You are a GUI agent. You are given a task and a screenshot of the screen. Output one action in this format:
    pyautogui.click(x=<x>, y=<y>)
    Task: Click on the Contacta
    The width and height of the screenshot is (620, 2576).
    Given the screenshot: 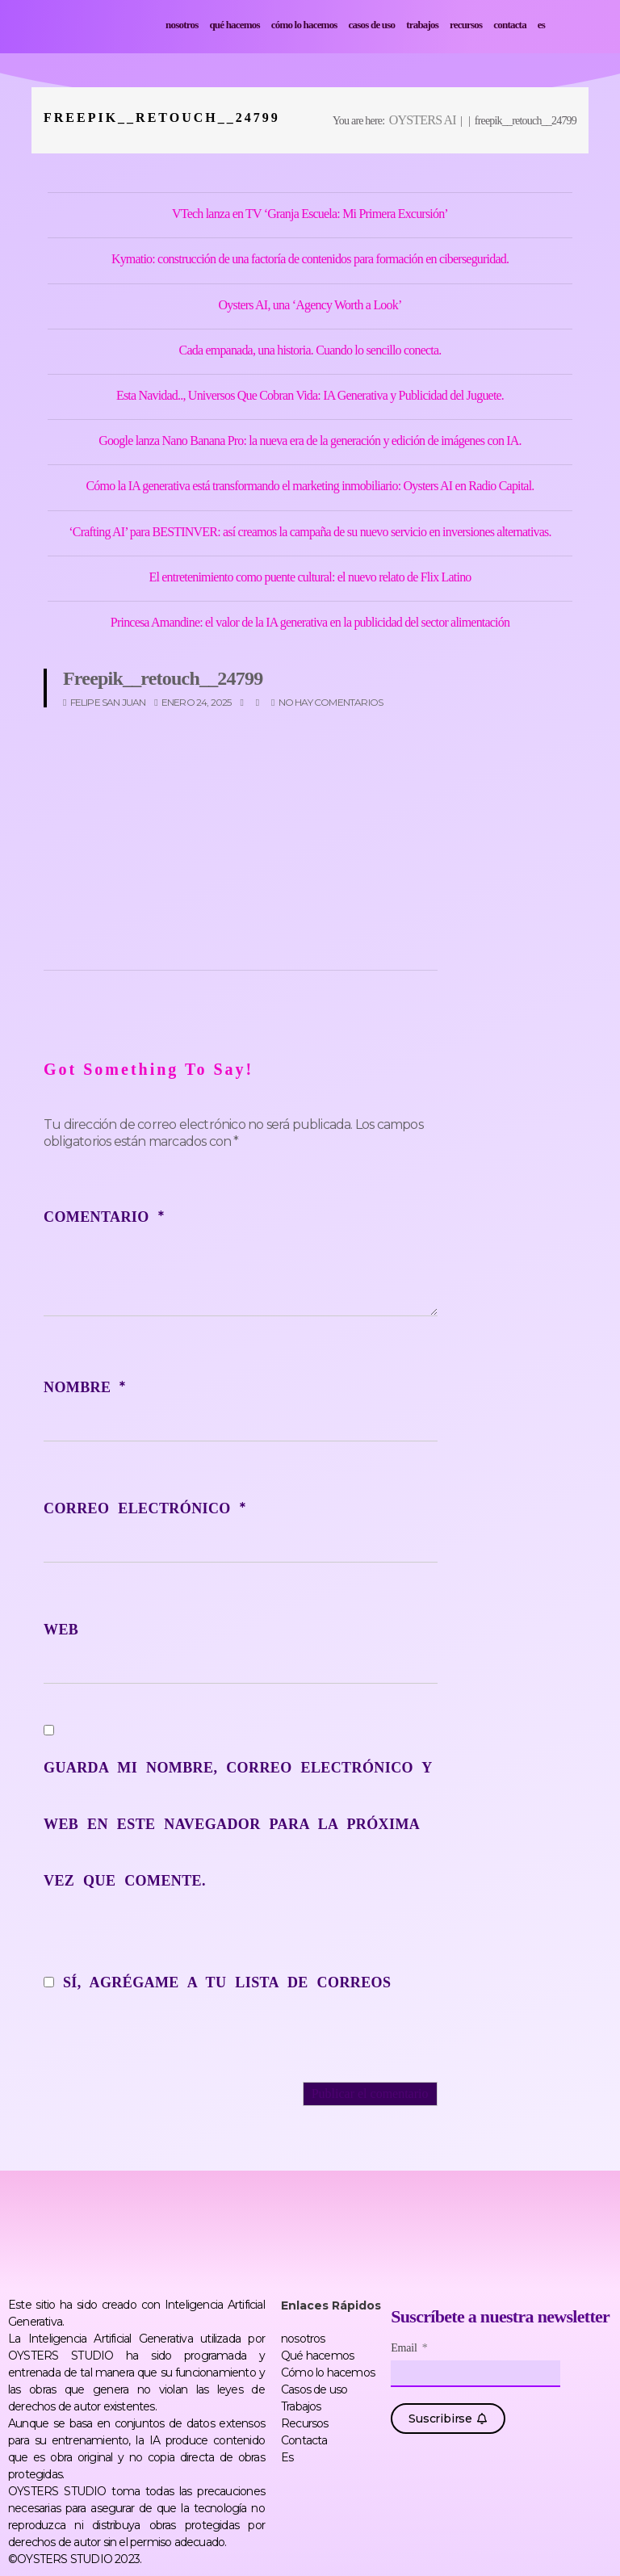 What is the action you would take?
    pyautogui.click(x=509, y=25)
    